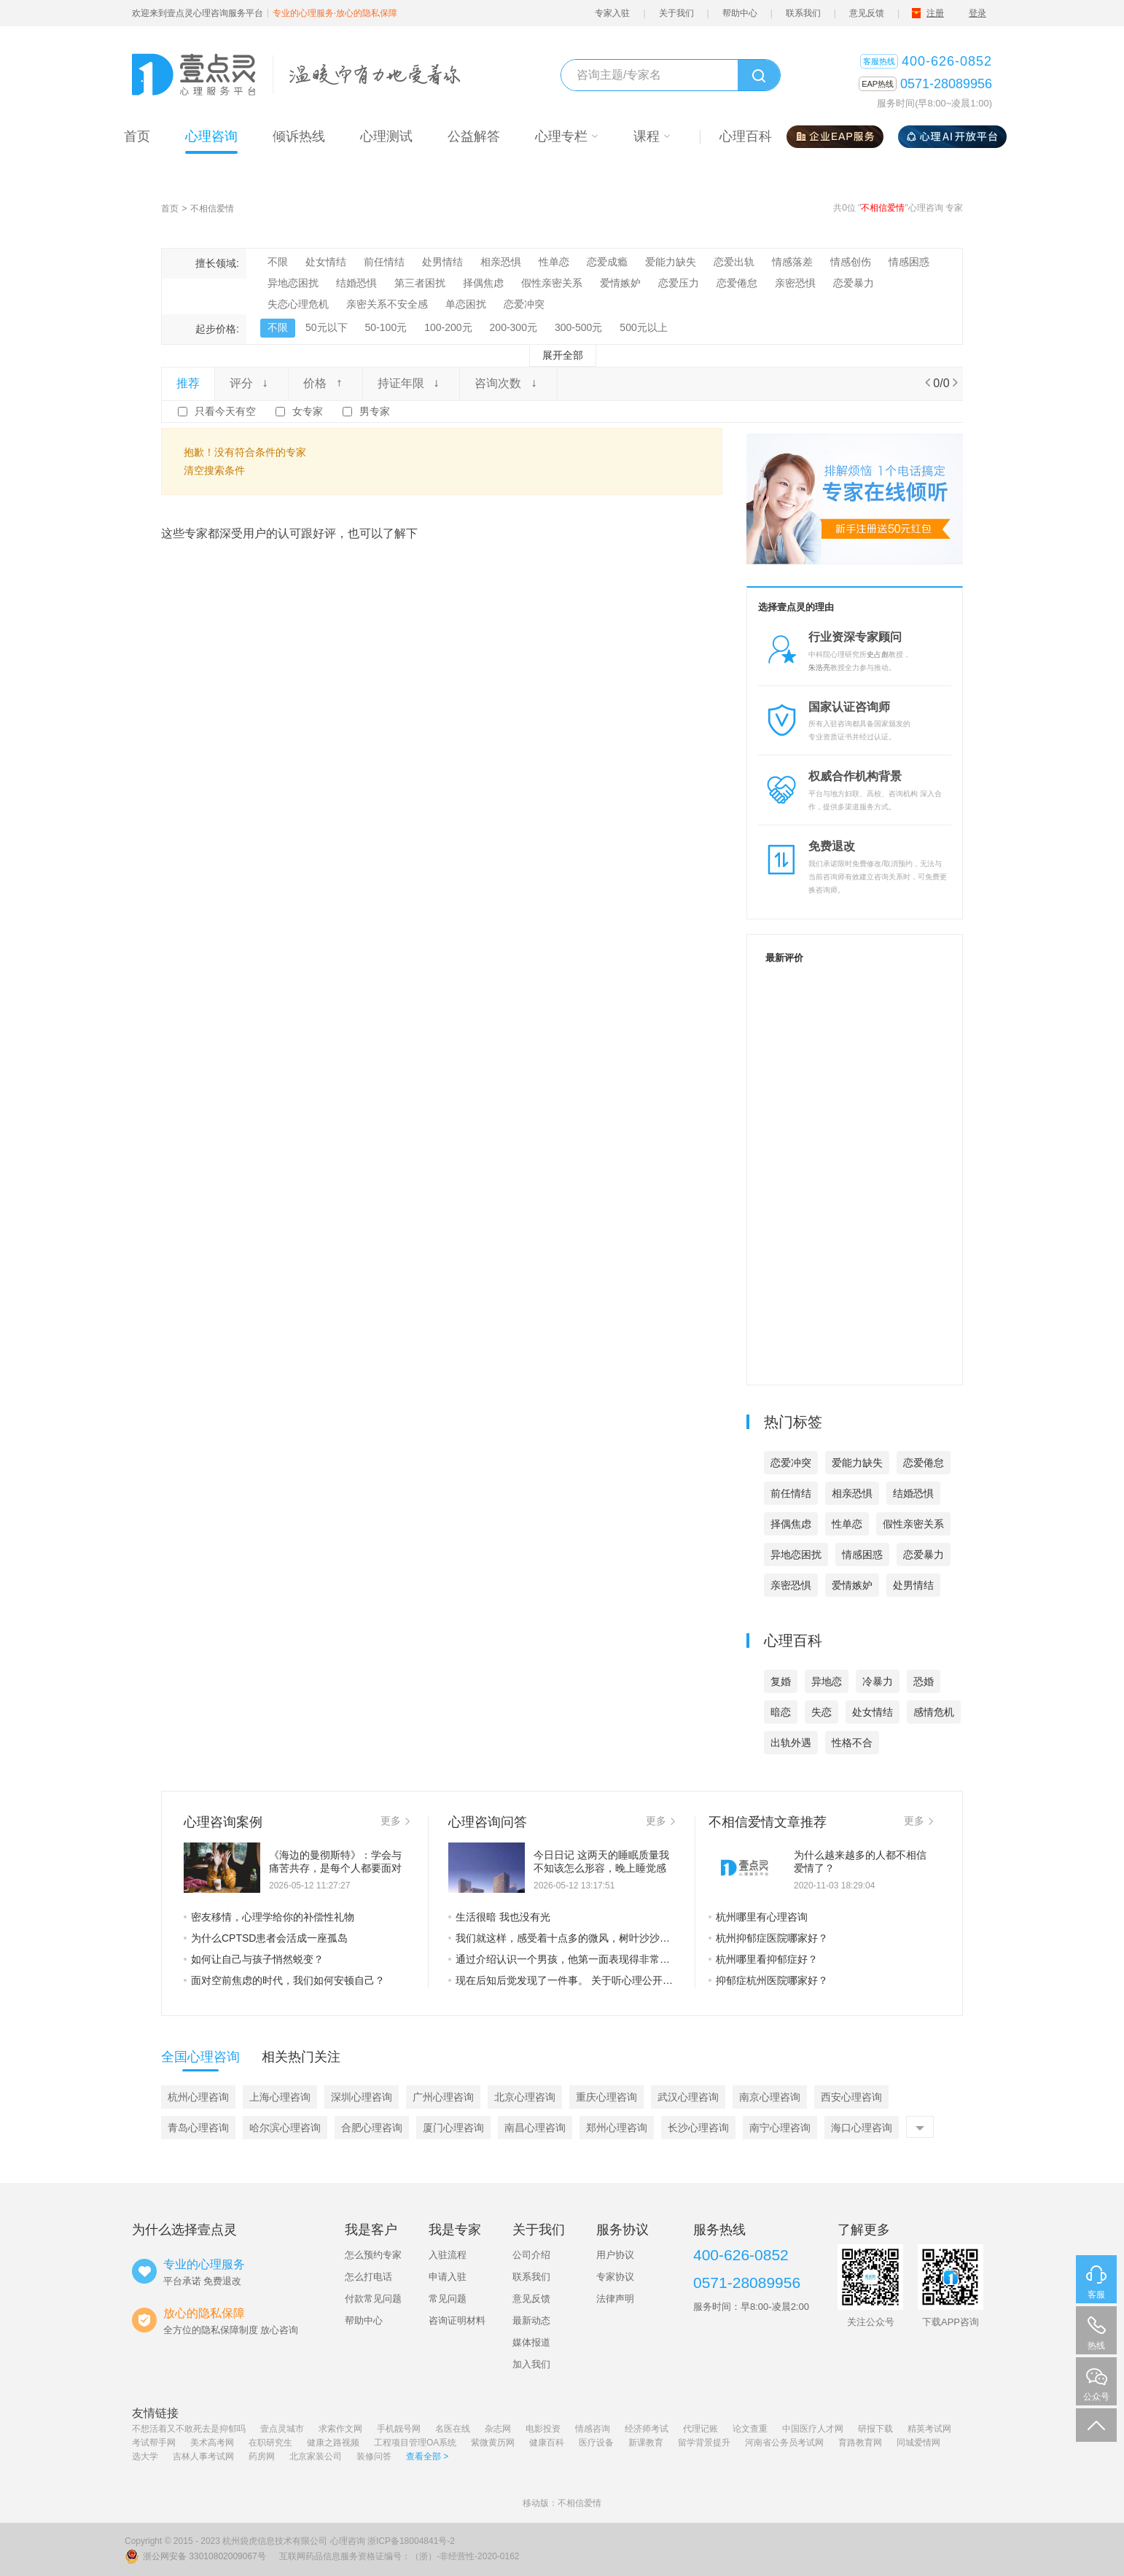 The width and height of the screenshot is (1124, 2576). I want to click on 健康百科, so click(546, 2442).